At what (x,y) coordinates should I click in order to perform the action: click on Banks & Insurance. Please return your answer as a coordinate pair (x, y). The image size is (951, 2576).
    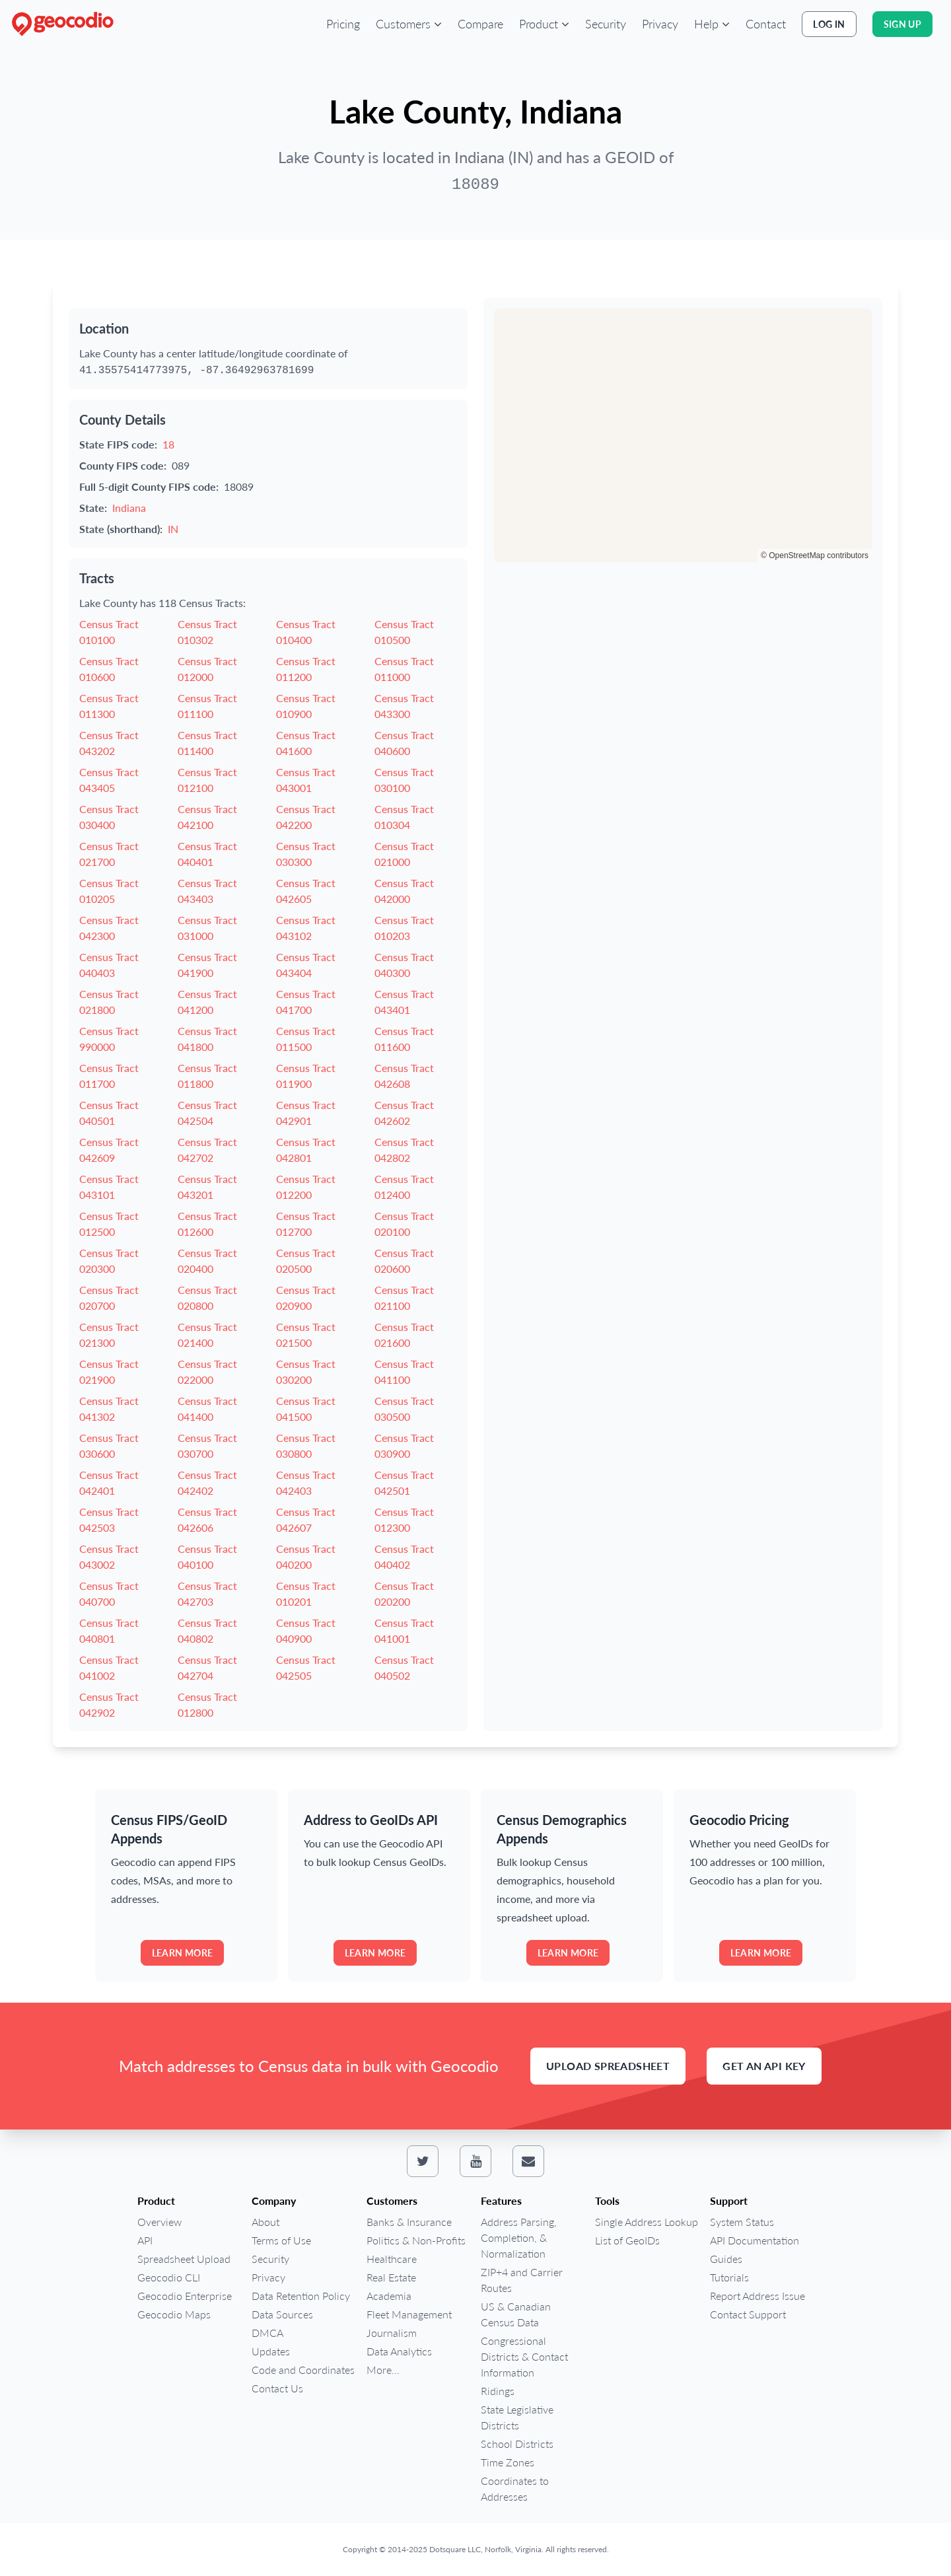
    Looking at the image, I should click on (409, 2221).